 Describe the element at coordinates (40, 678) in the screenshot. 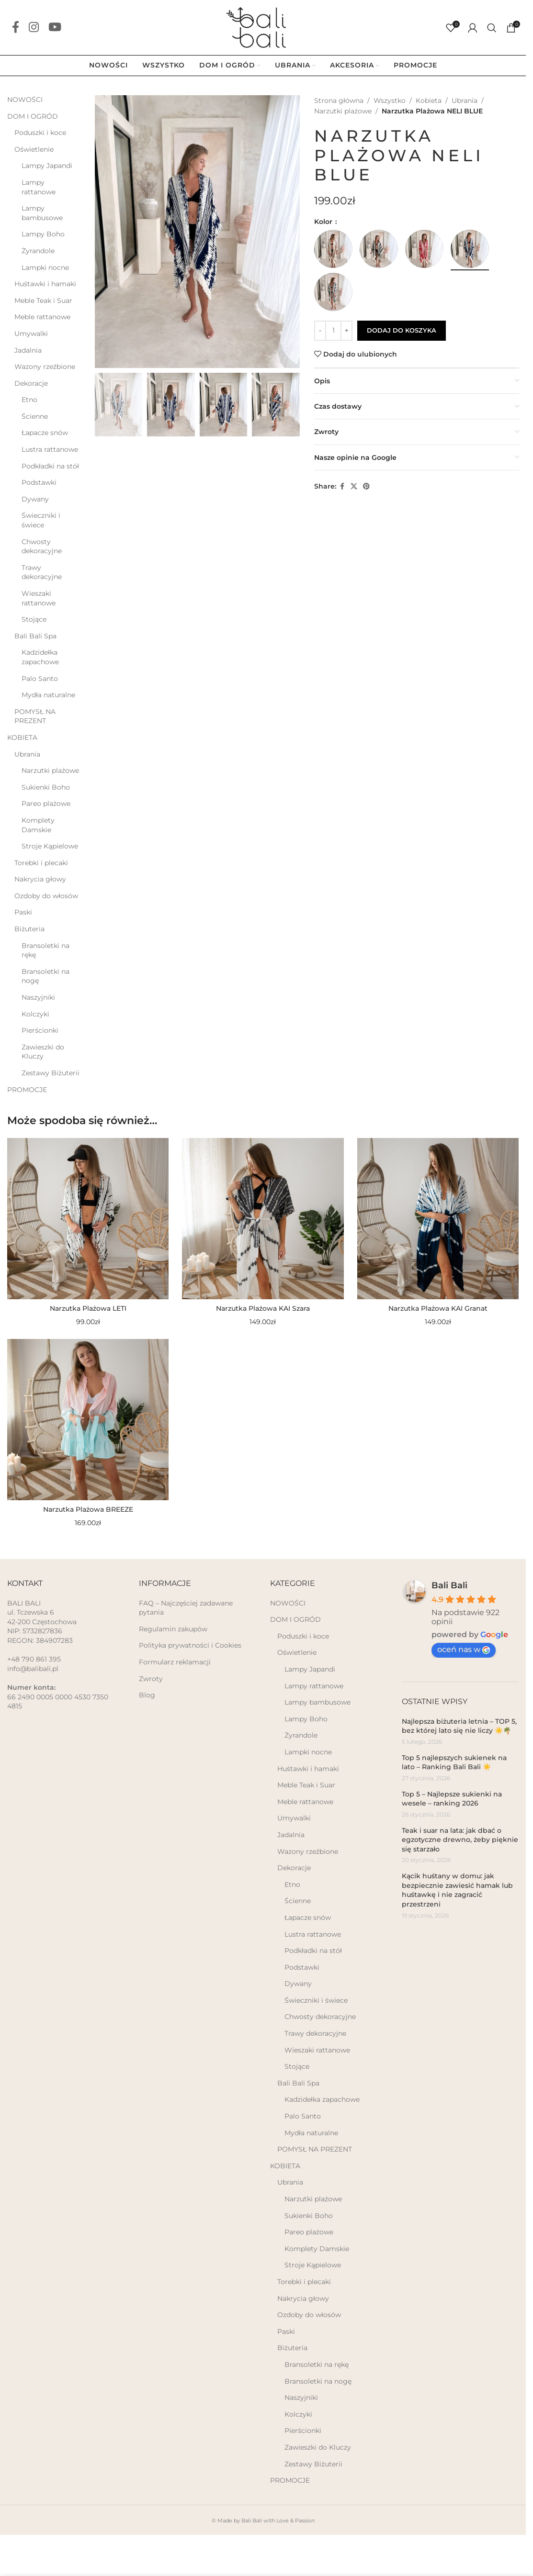

I see `Palo Santo` at that location.